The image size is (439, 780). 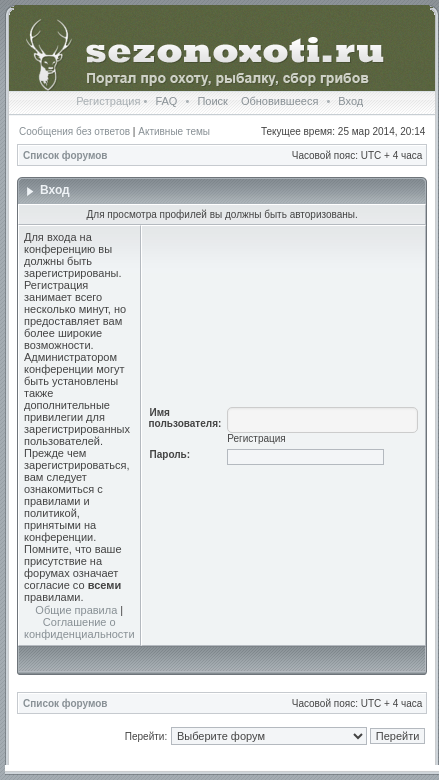 I want to click on Обновившееся, so click(x=279, y=101).